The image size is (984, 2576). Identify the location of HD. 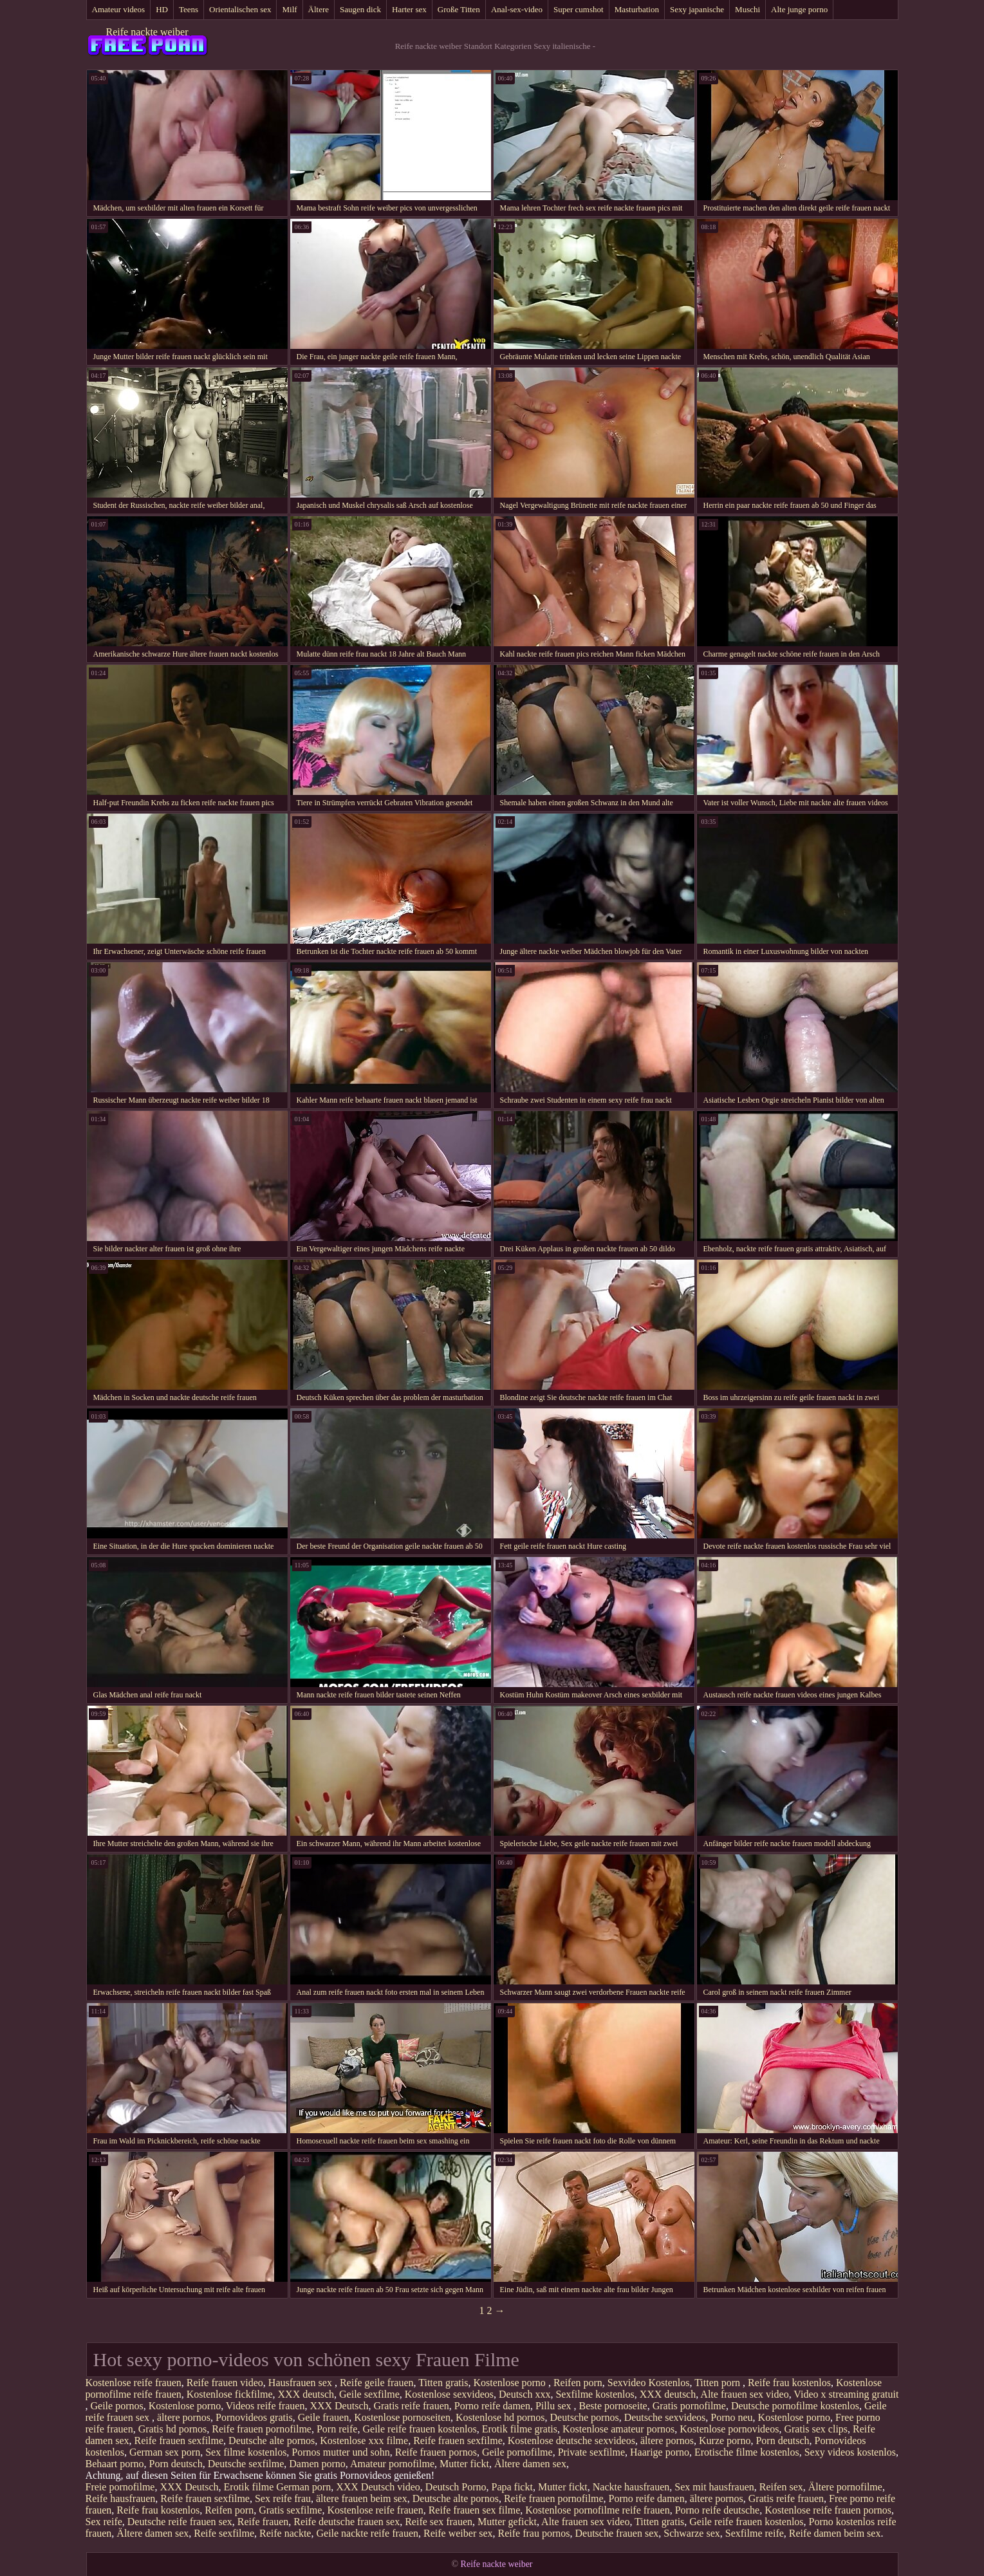
(162, 9).